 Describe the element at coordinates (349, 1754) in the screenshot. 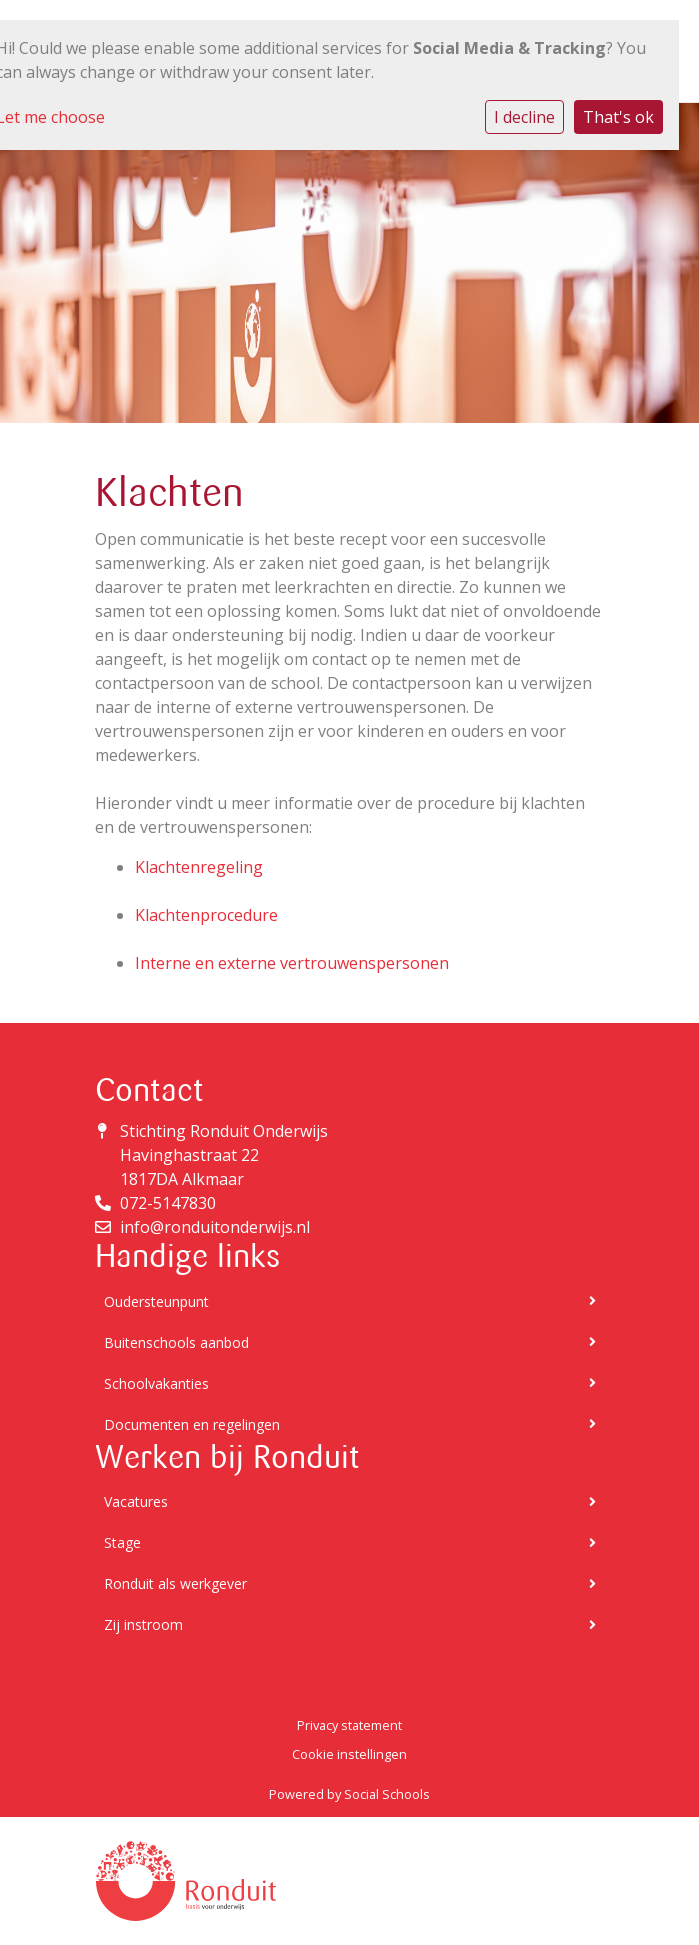

I see `Cookie instellingen` at that location.